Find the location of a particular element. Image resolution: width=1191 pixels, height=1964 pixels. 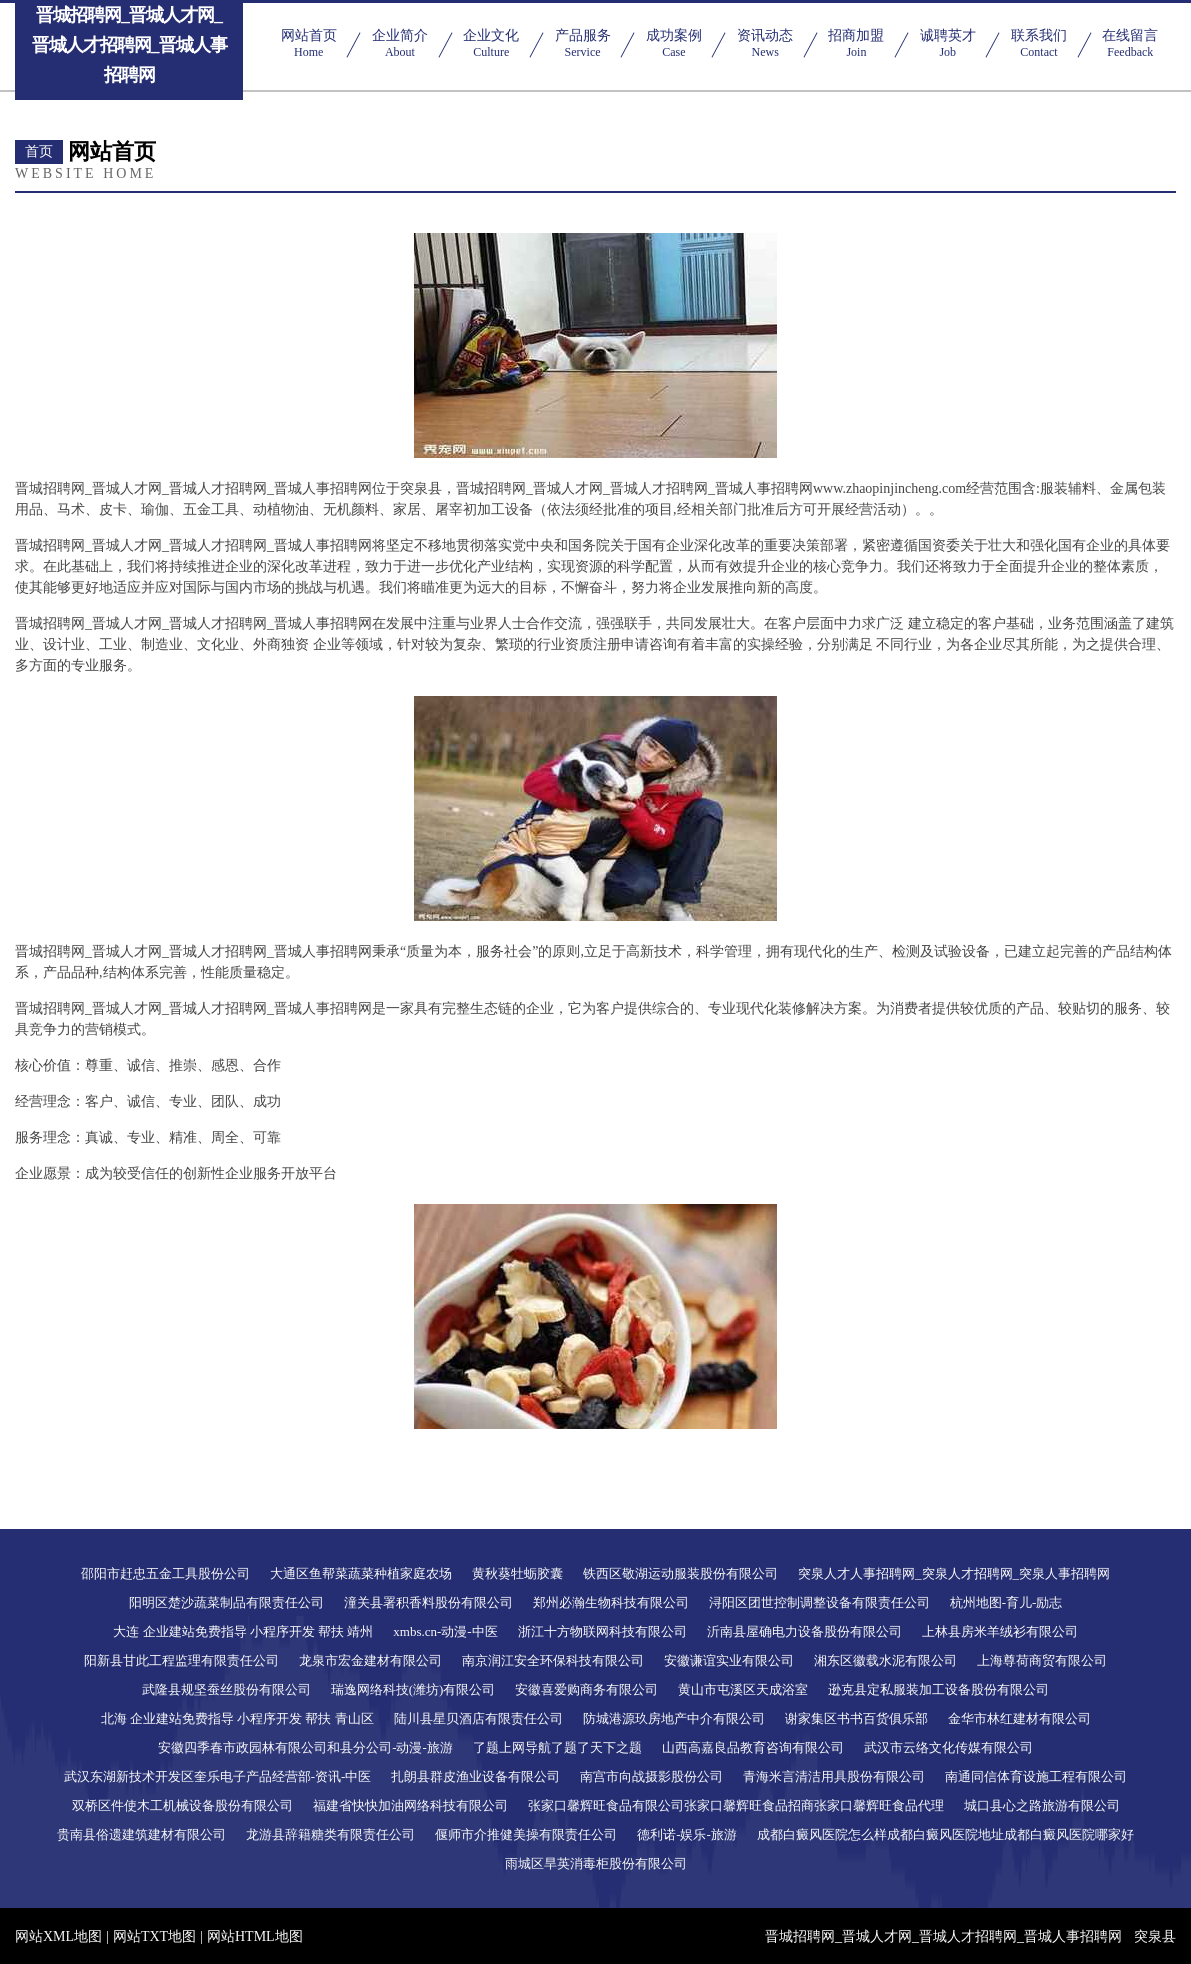

武汉东湖新技术开发区奎乐电子产品经营部-资讯-中医 is located at coordinates (218, 1776).